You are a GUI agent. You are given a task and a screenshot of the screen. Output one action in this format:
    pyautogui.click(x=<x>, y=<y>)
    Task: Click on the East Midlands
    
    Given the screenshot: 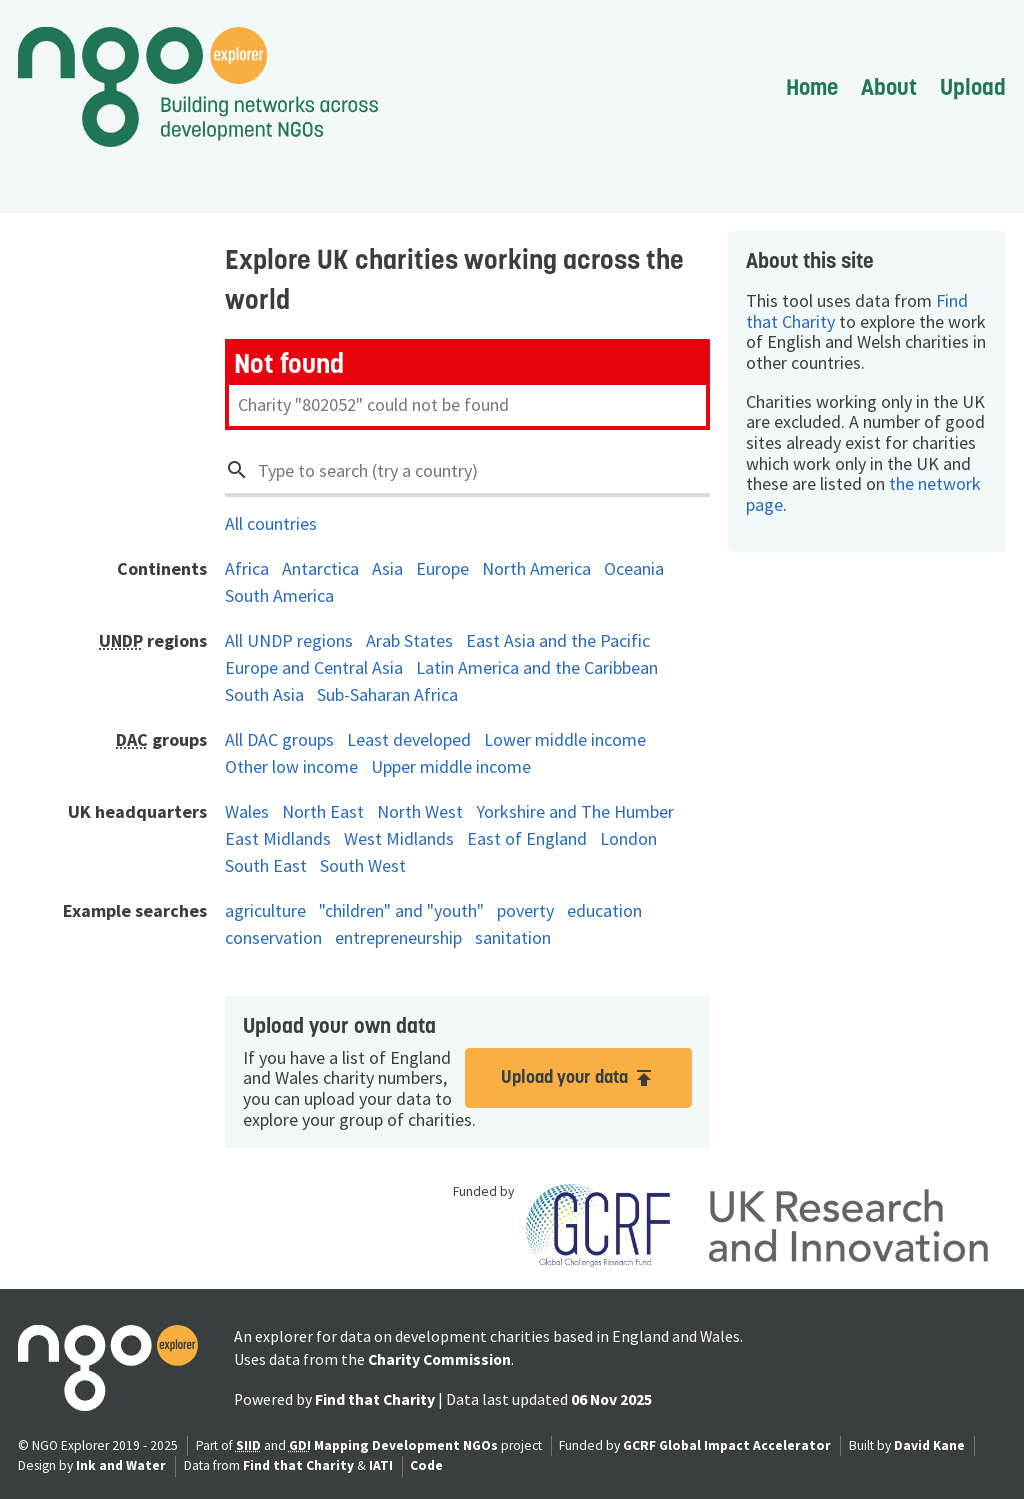 What is the action you would take?
    pyautogui.click(x=278, y=838)
    